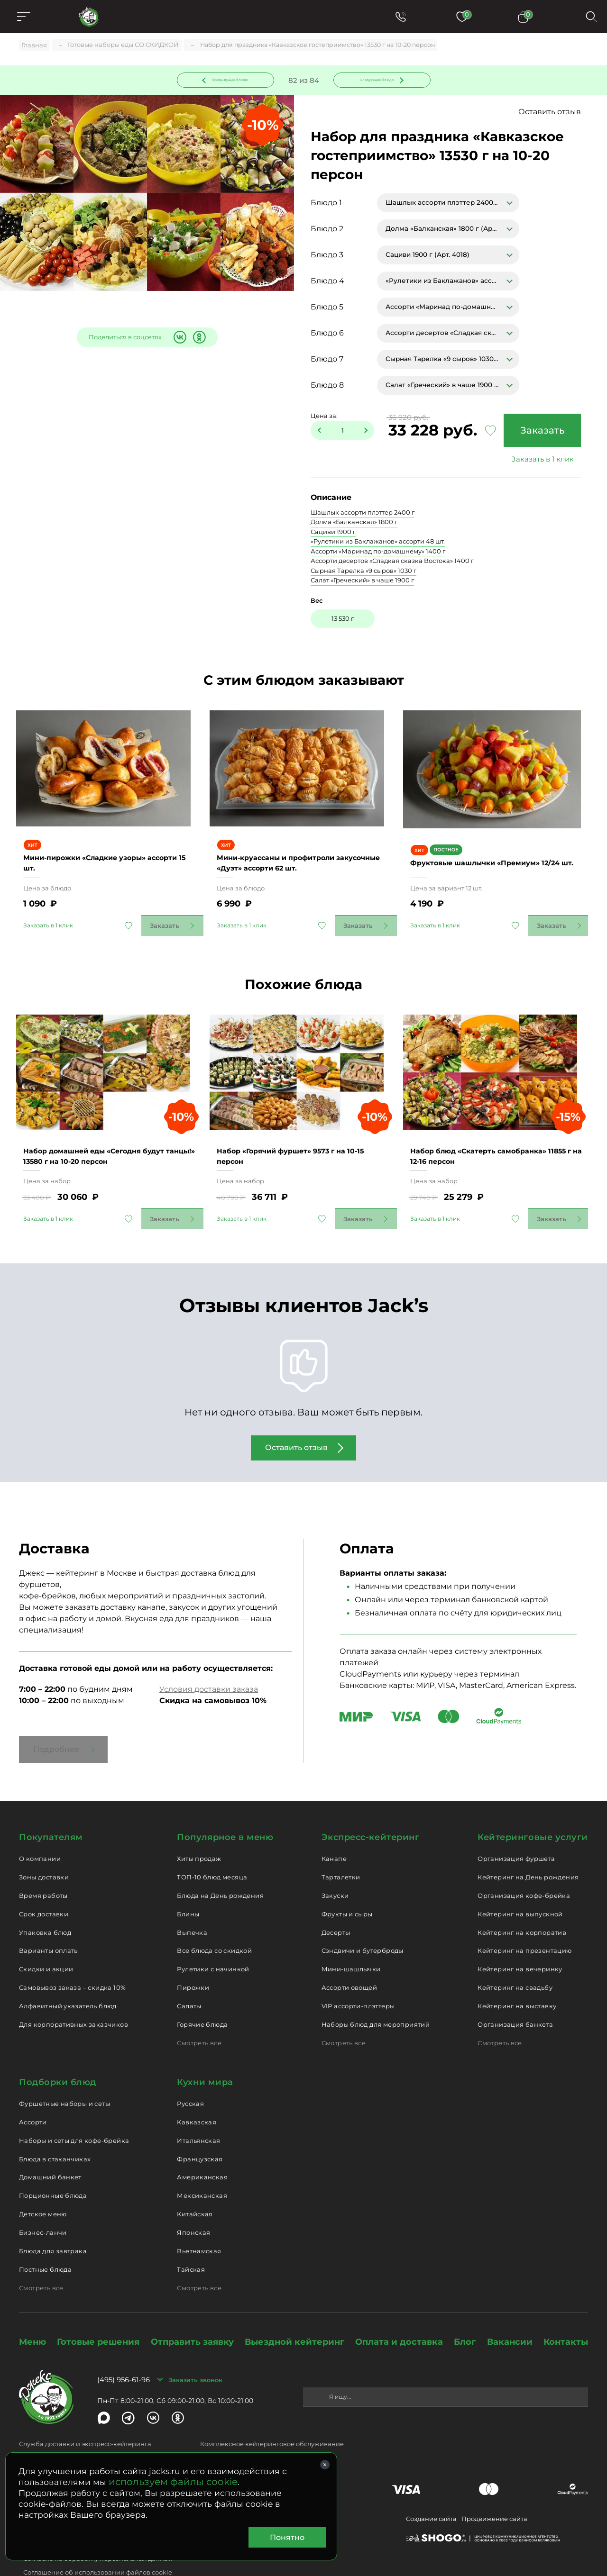 The image size is (607, 2576). Describe the element at coordinates (517, 1977) in the screenshot. I see `Кейтеринг на выставку` at that location.